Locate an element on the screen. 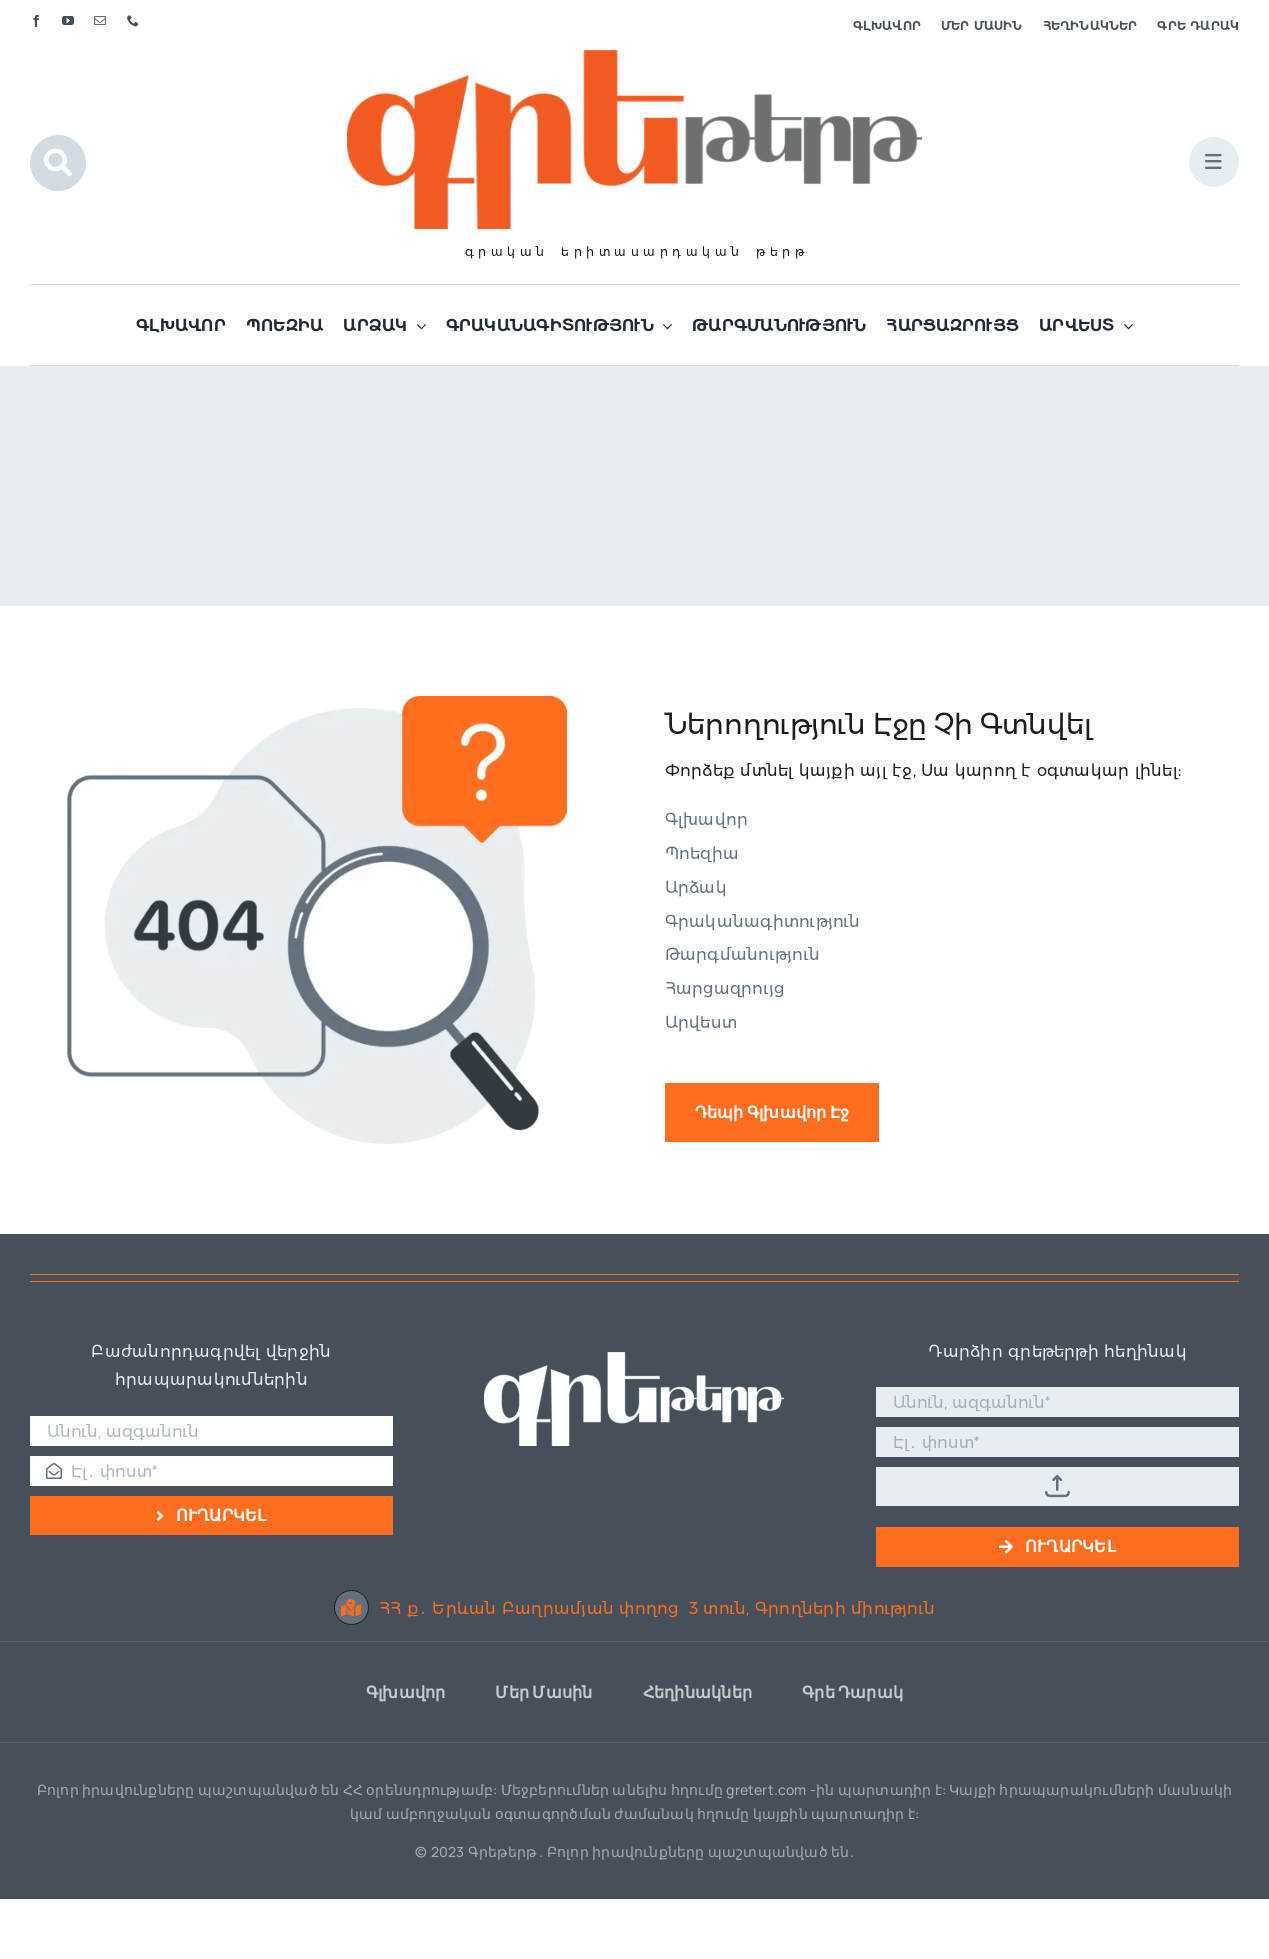 The width and height of the screenshot is (1269, 1959). [mail] is located at coordinates (100, 21).